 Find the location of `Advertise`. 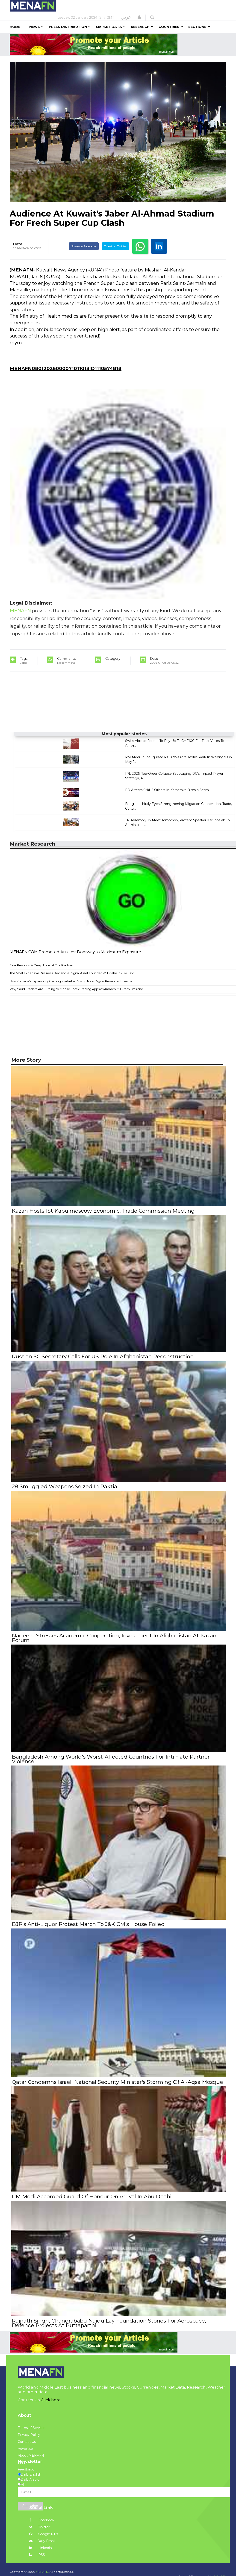

Advertise is located at coordinates (25, 2439).